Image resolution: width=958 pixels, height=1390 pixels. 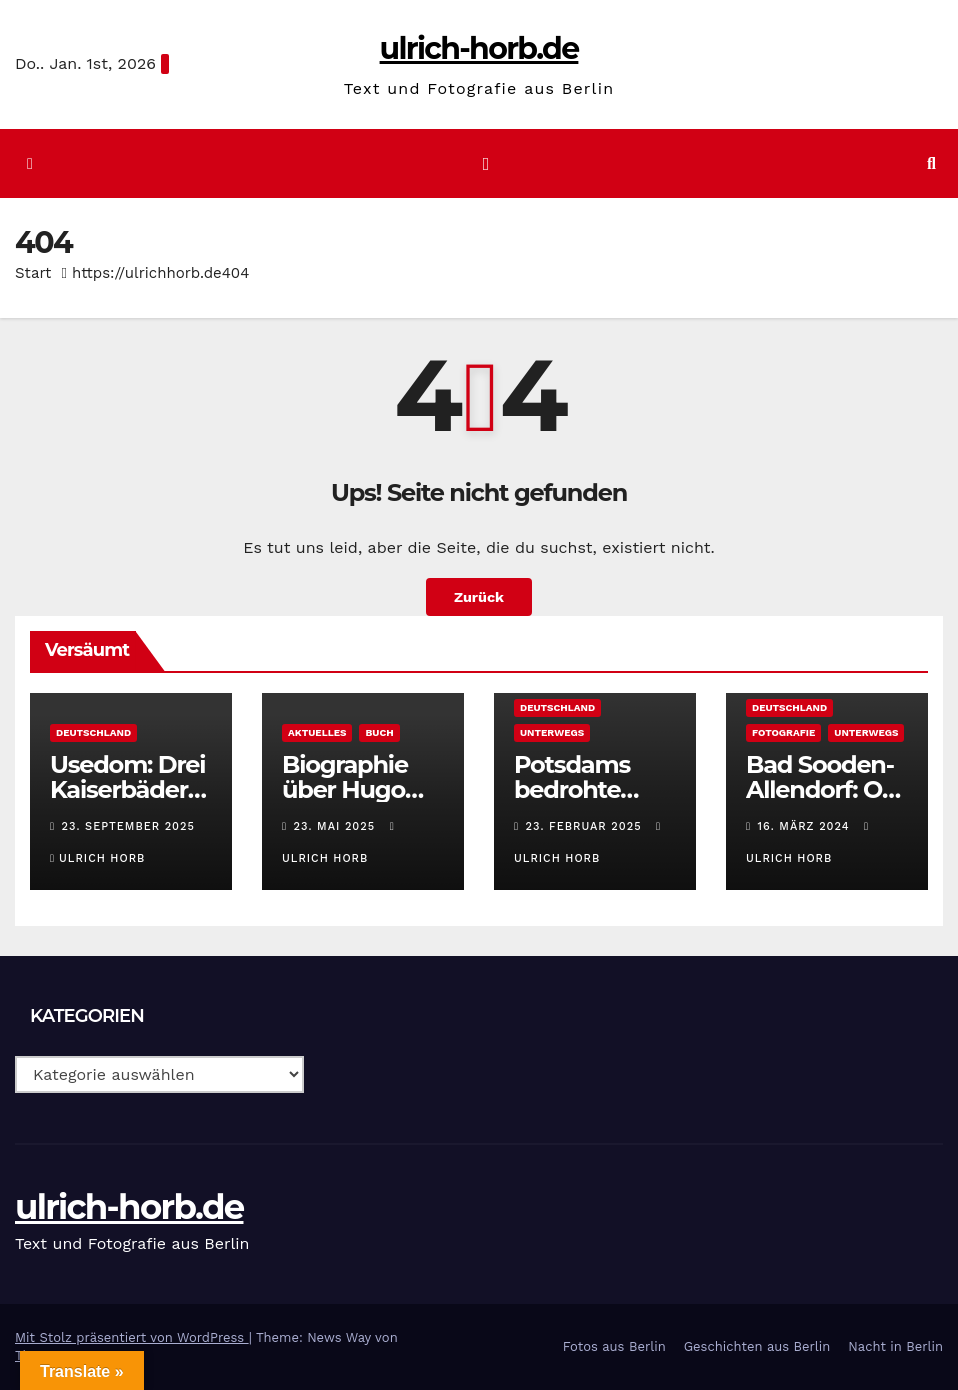 I want to click on Fotografie, so click(x=783, y=732).